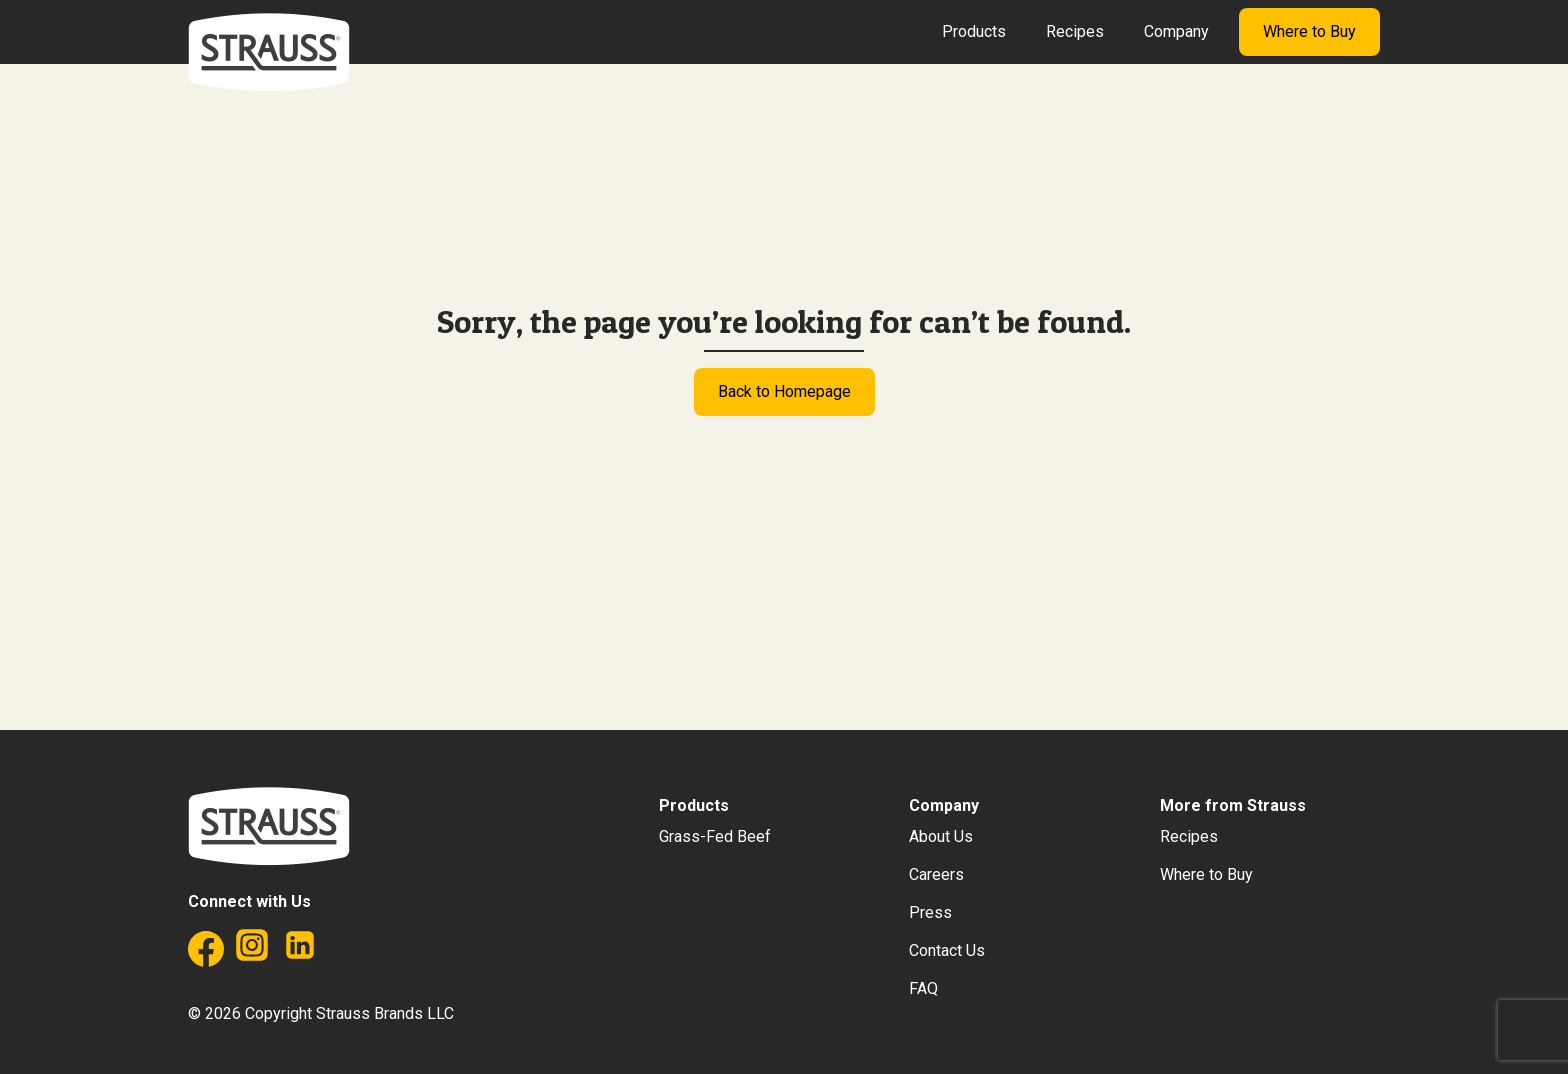  I want to click on Back to Homepage, so click(784, 391).